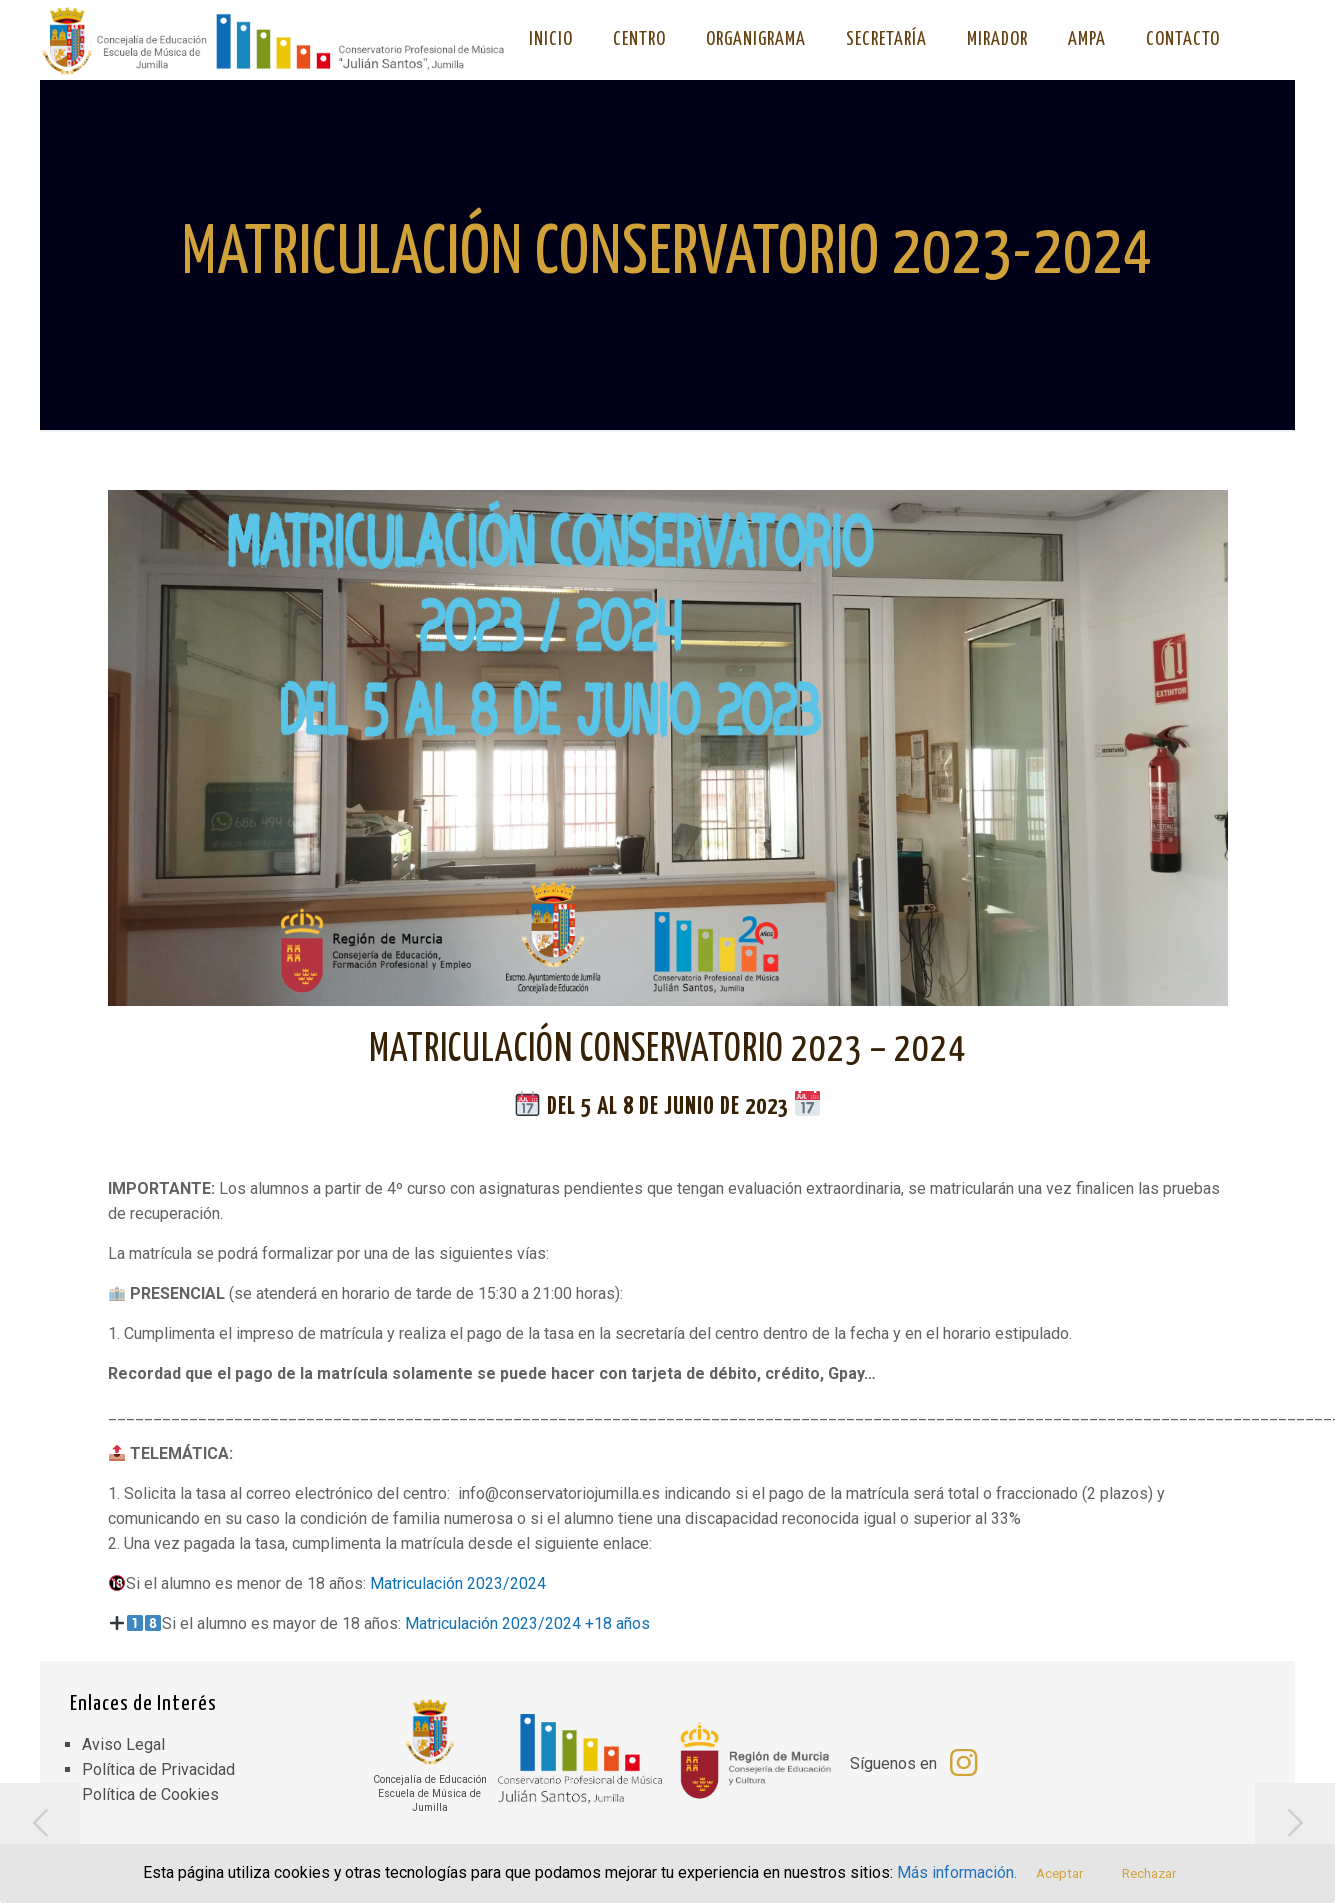 The image size is (1335, 1903). What do you see at coordinates (1060, 1873) in the screenshot?
I see `Aceptar` at bounding box center [1060, 1873].